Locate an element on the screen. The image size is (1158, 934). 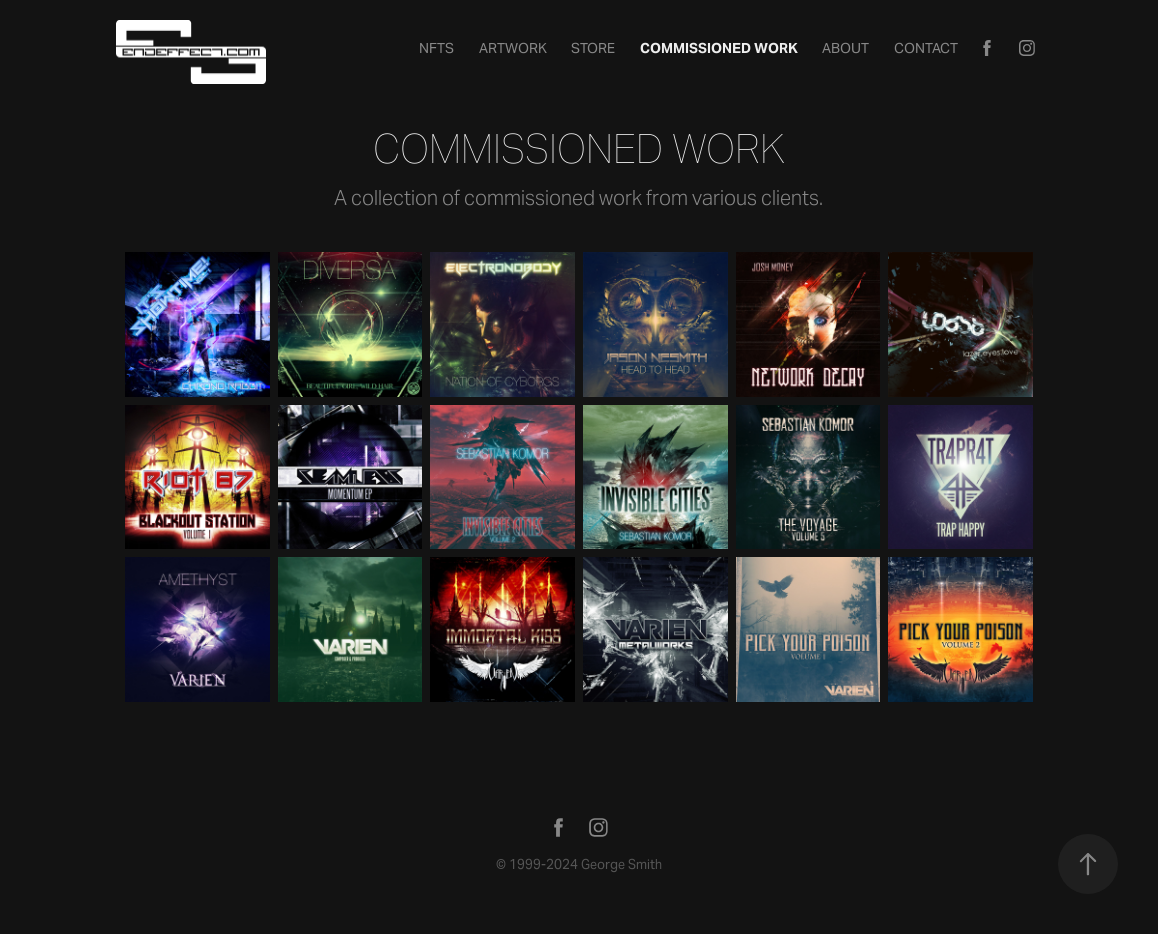
STORE is located at coordinates (593, 48).